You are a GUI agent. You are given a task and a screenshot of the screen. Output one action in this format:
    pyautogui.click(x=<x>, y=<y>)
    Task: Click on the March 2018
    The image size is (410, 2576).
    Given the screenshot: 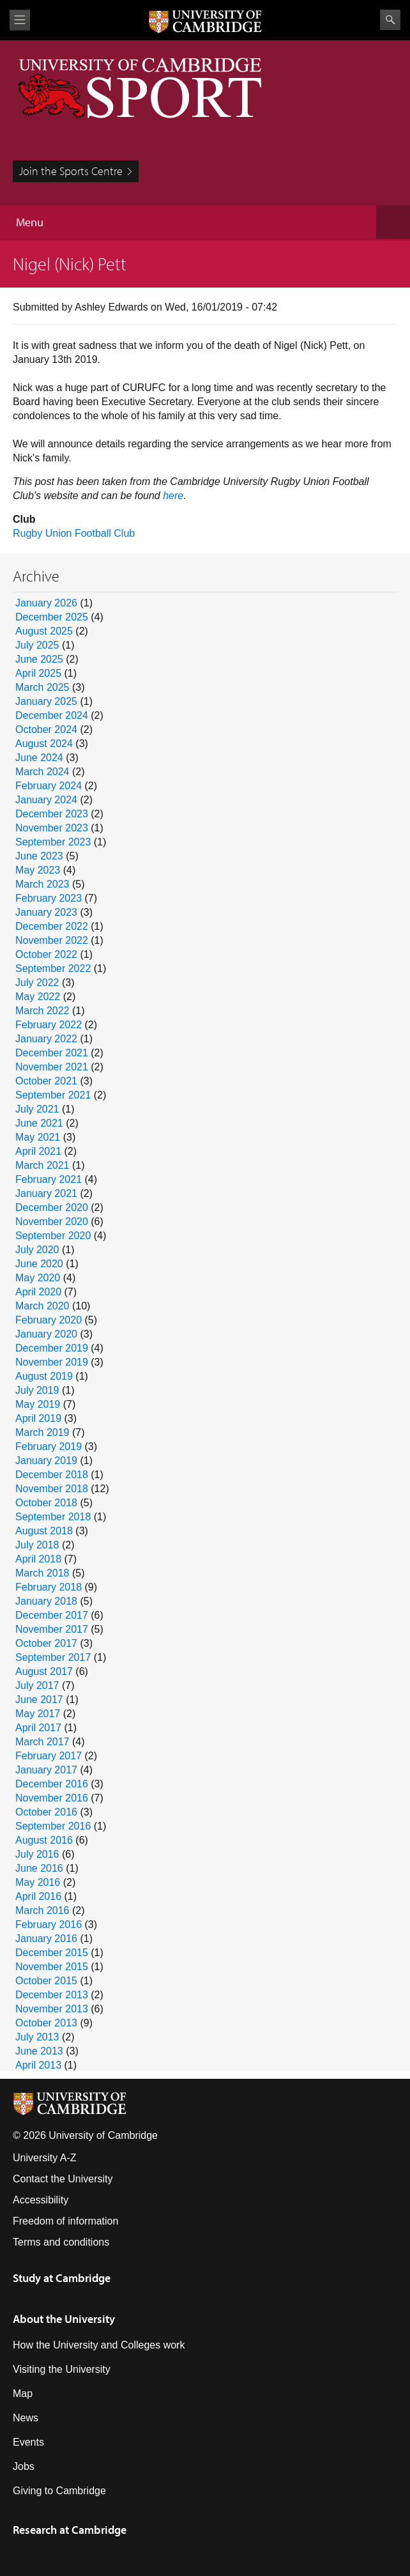 What is the action you would take?
    pyautogui.click(x=42, y=1573)
    